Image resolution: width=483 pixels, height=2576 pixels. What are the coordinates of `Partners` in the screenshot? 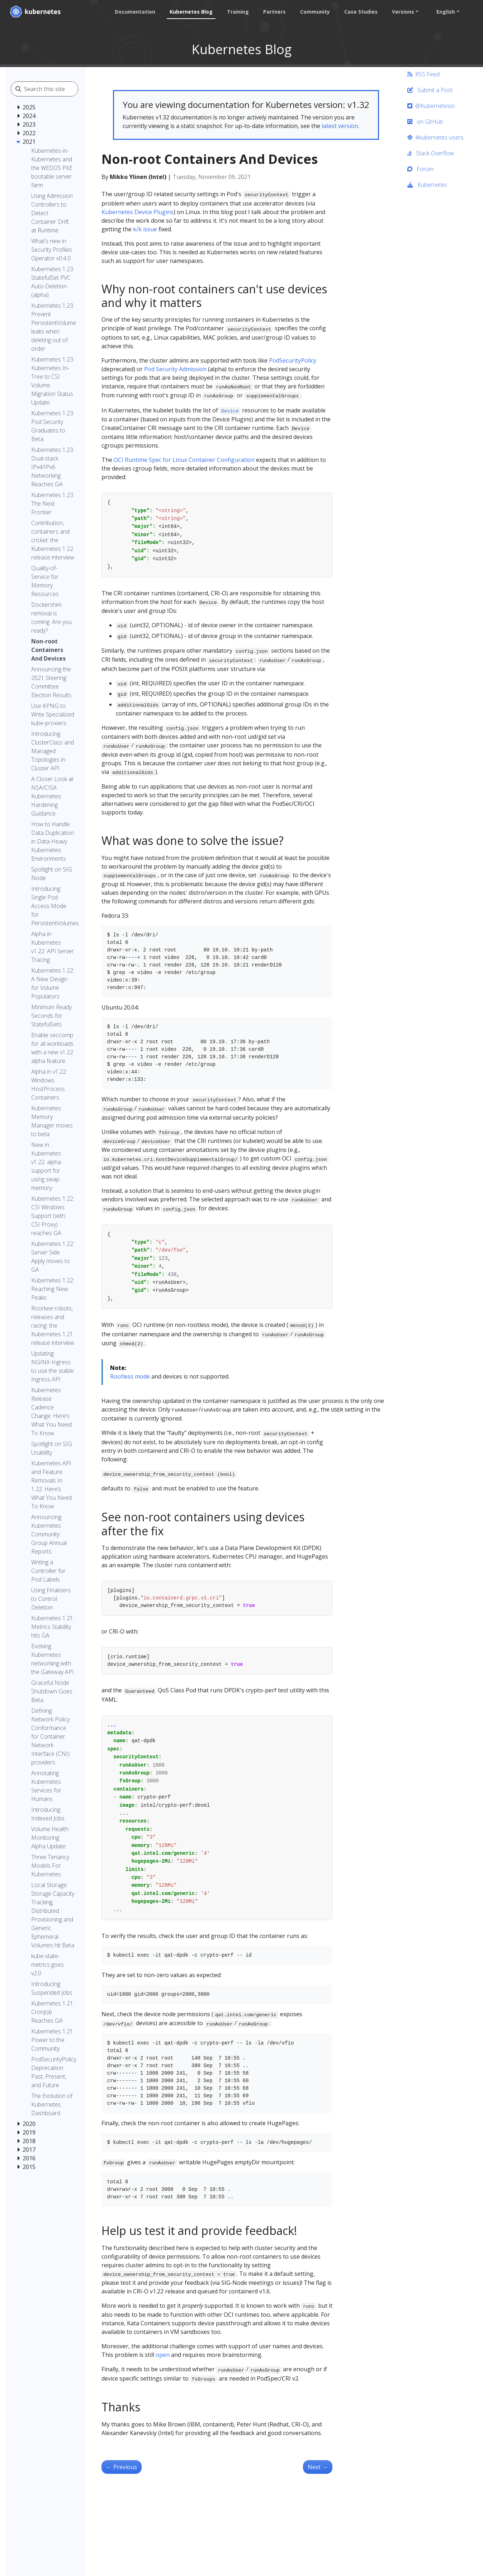 It's located at (273, 11).